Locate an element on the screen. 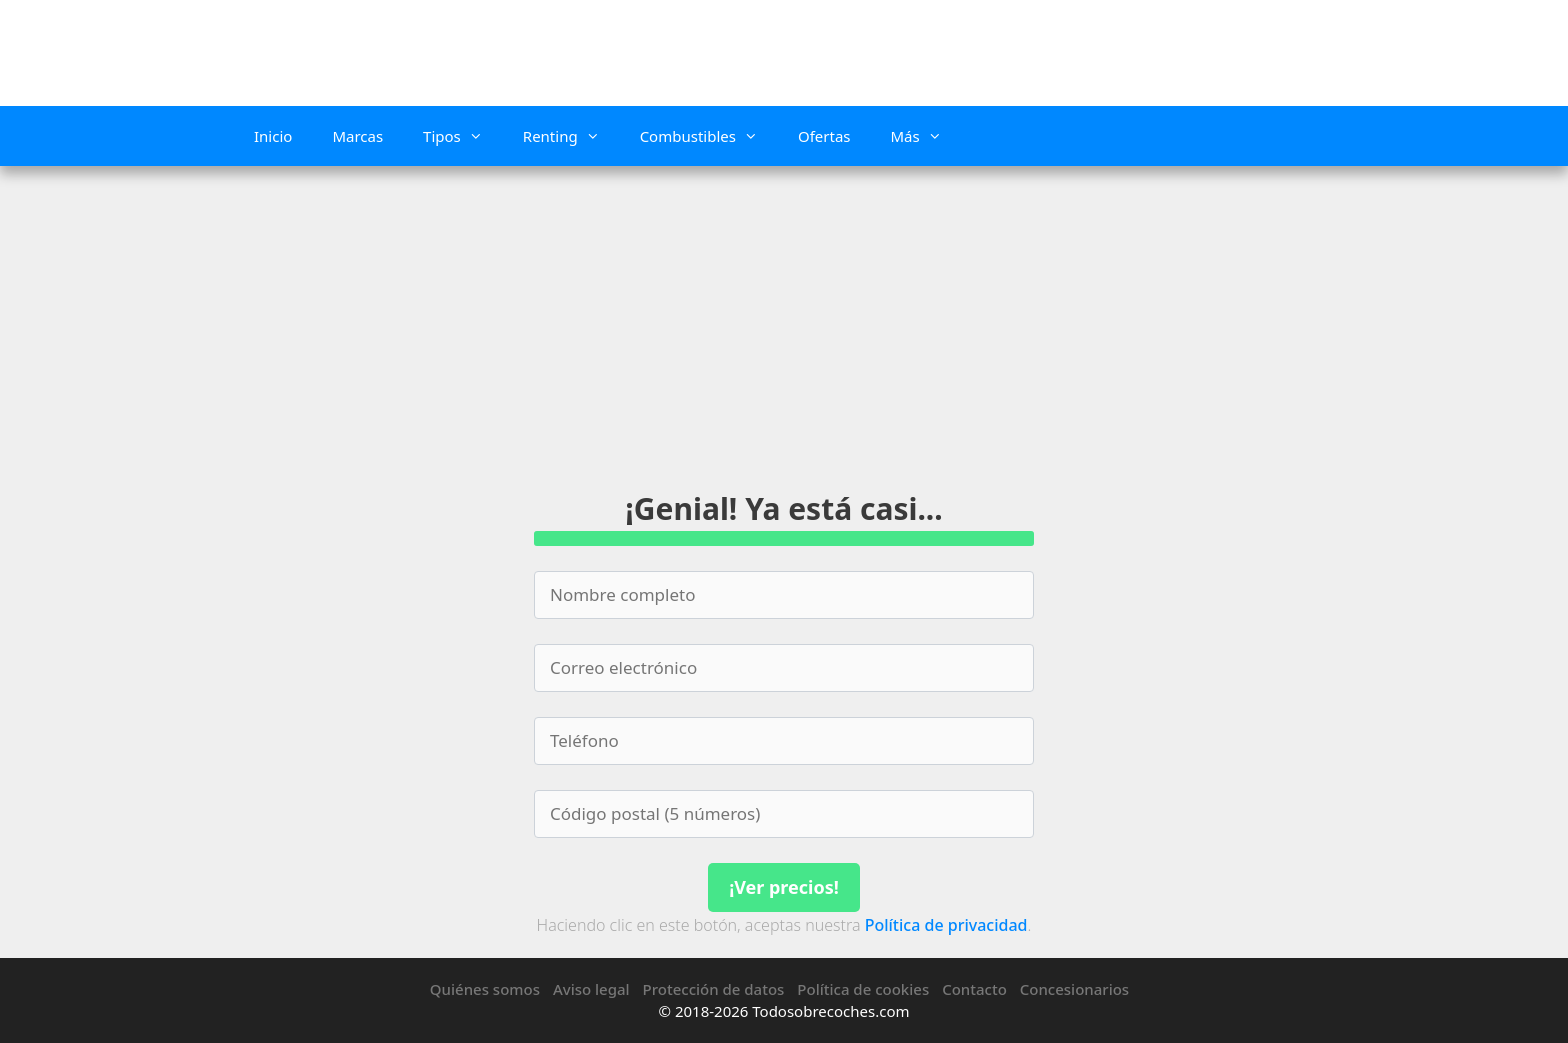 This screenshot has height=1043, width=1568. Renting is located at coordinates (571, 136).